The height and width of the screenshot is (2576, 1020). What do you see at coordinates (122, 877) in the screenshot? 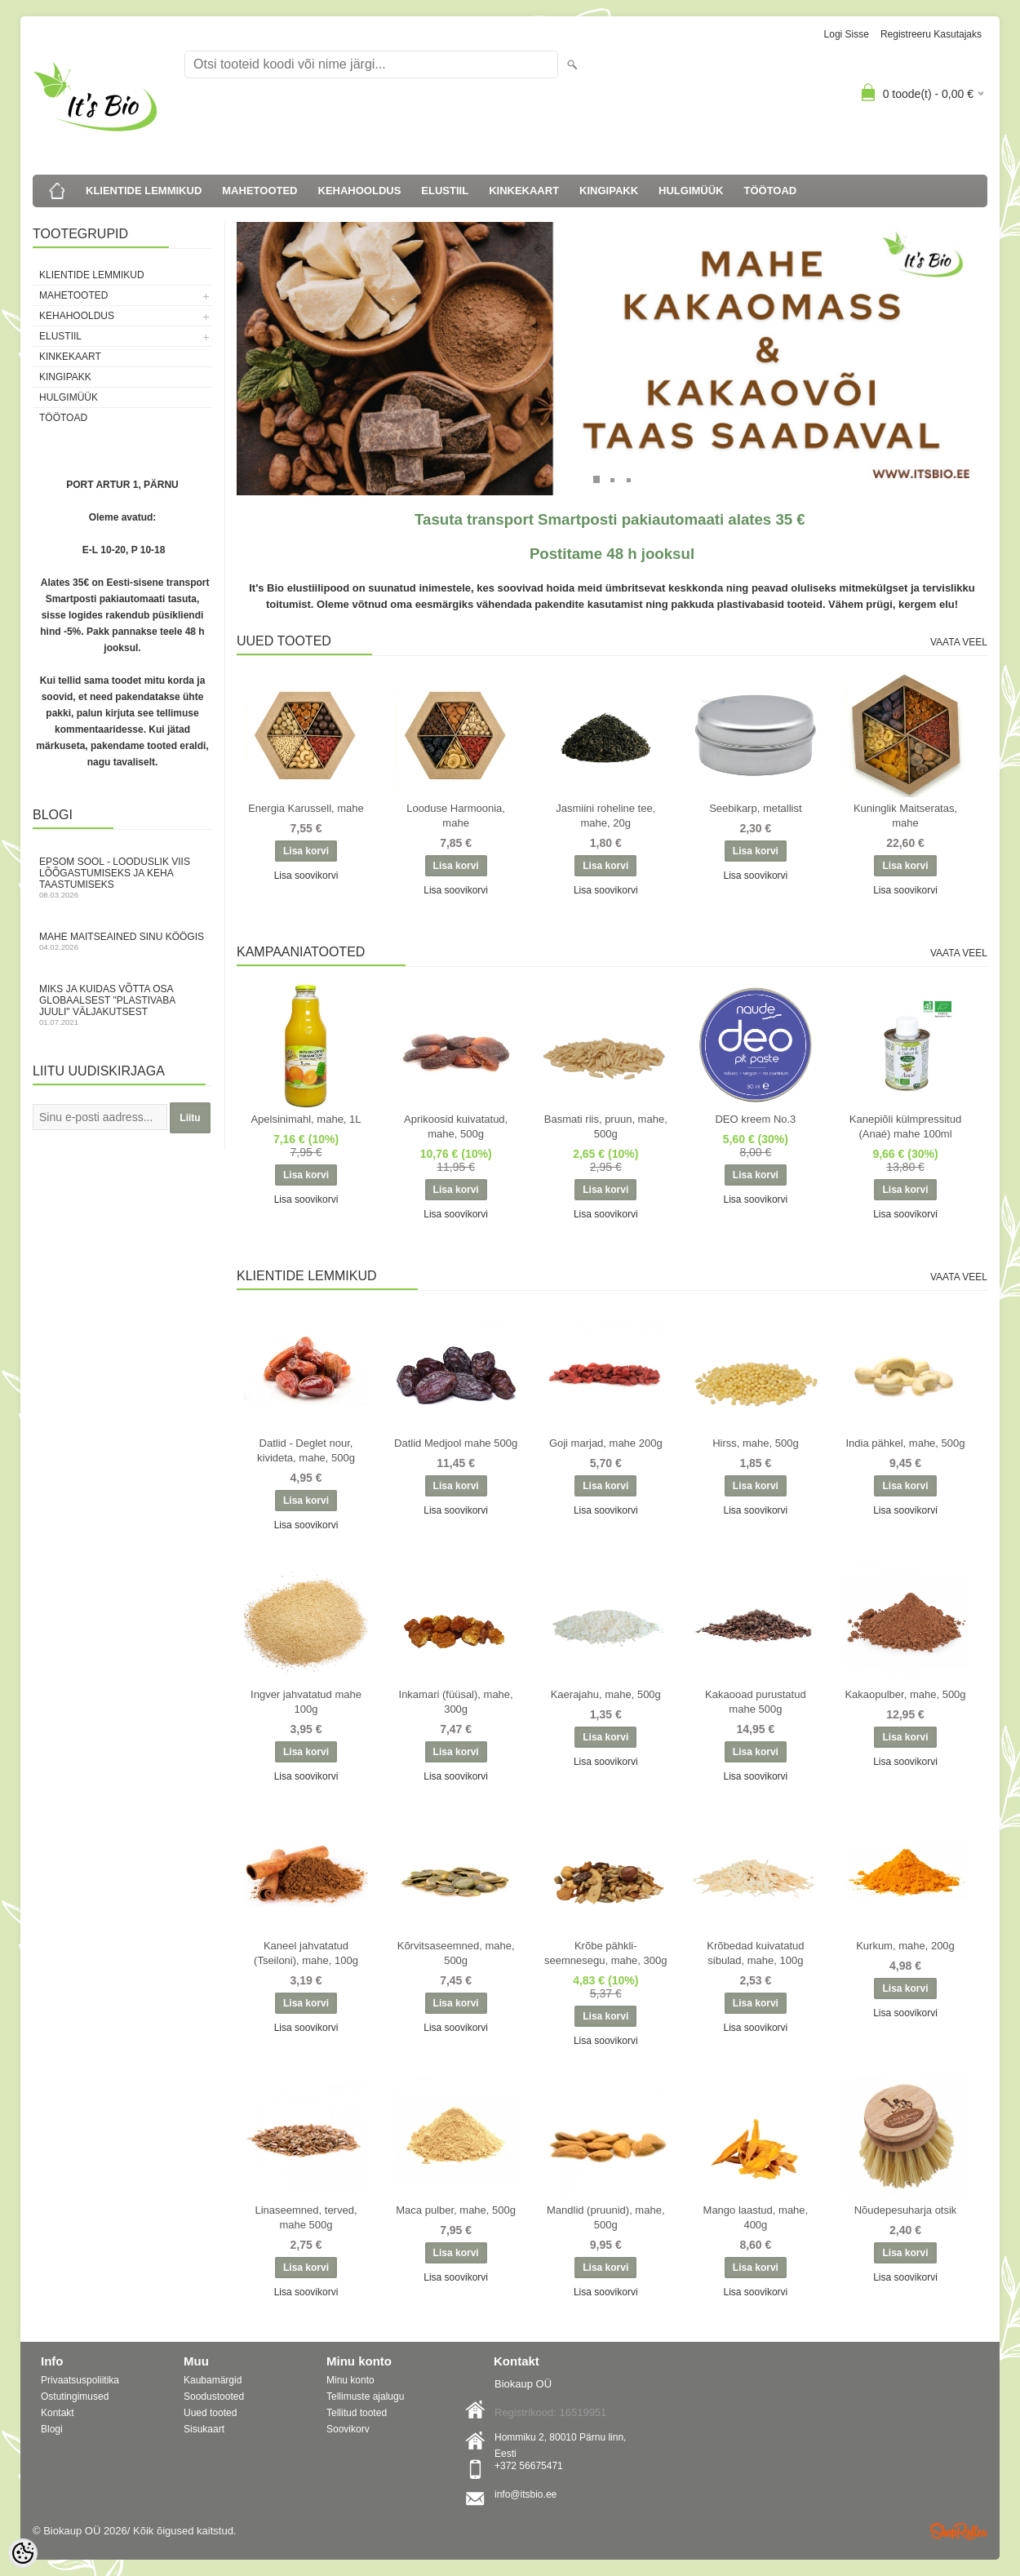
I see `Epsom sool - looduslik viis lõõgastumiseks ja keha taastumiseks` at bounding box center [122, 877].